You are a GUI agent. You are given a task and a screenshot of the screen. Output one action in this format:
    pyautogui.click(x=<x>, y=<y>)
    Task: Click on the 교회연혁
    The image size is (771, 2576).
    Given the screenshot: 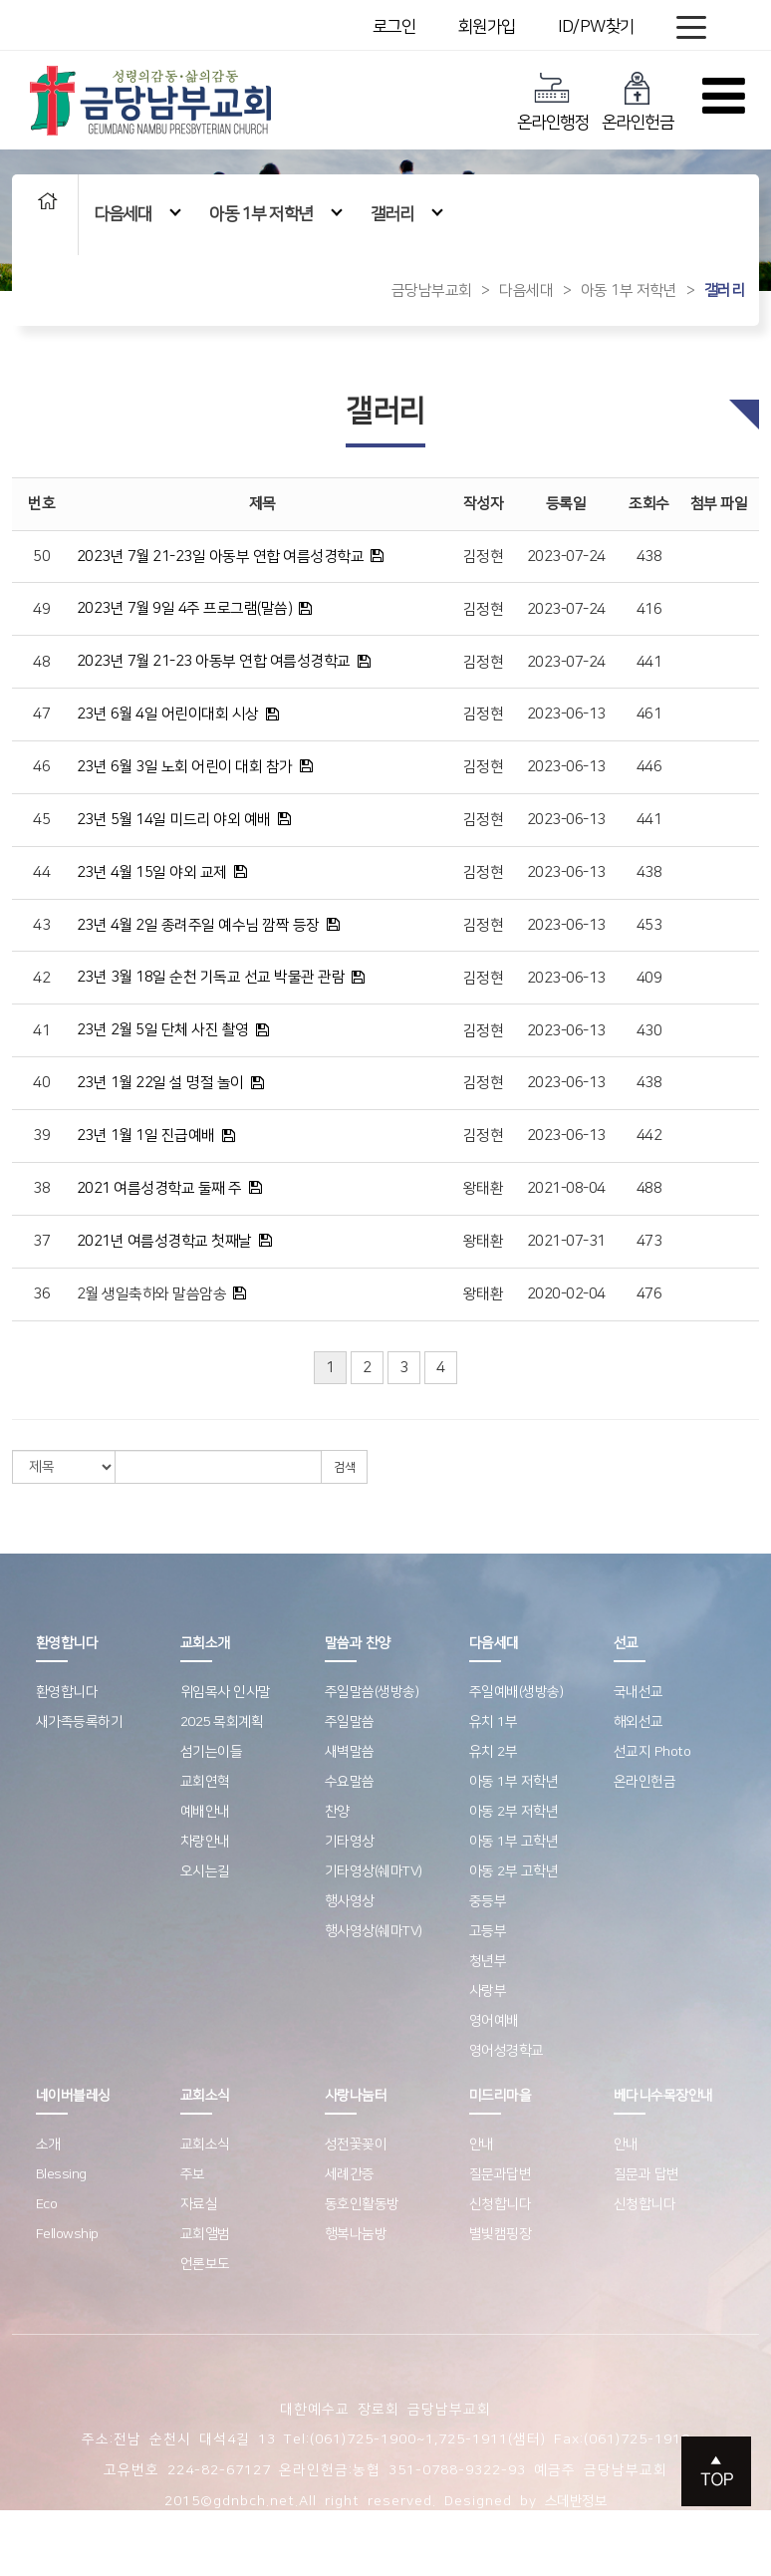 What is the action you would take?
    pyautogui.click(x=205, y=1782)
    